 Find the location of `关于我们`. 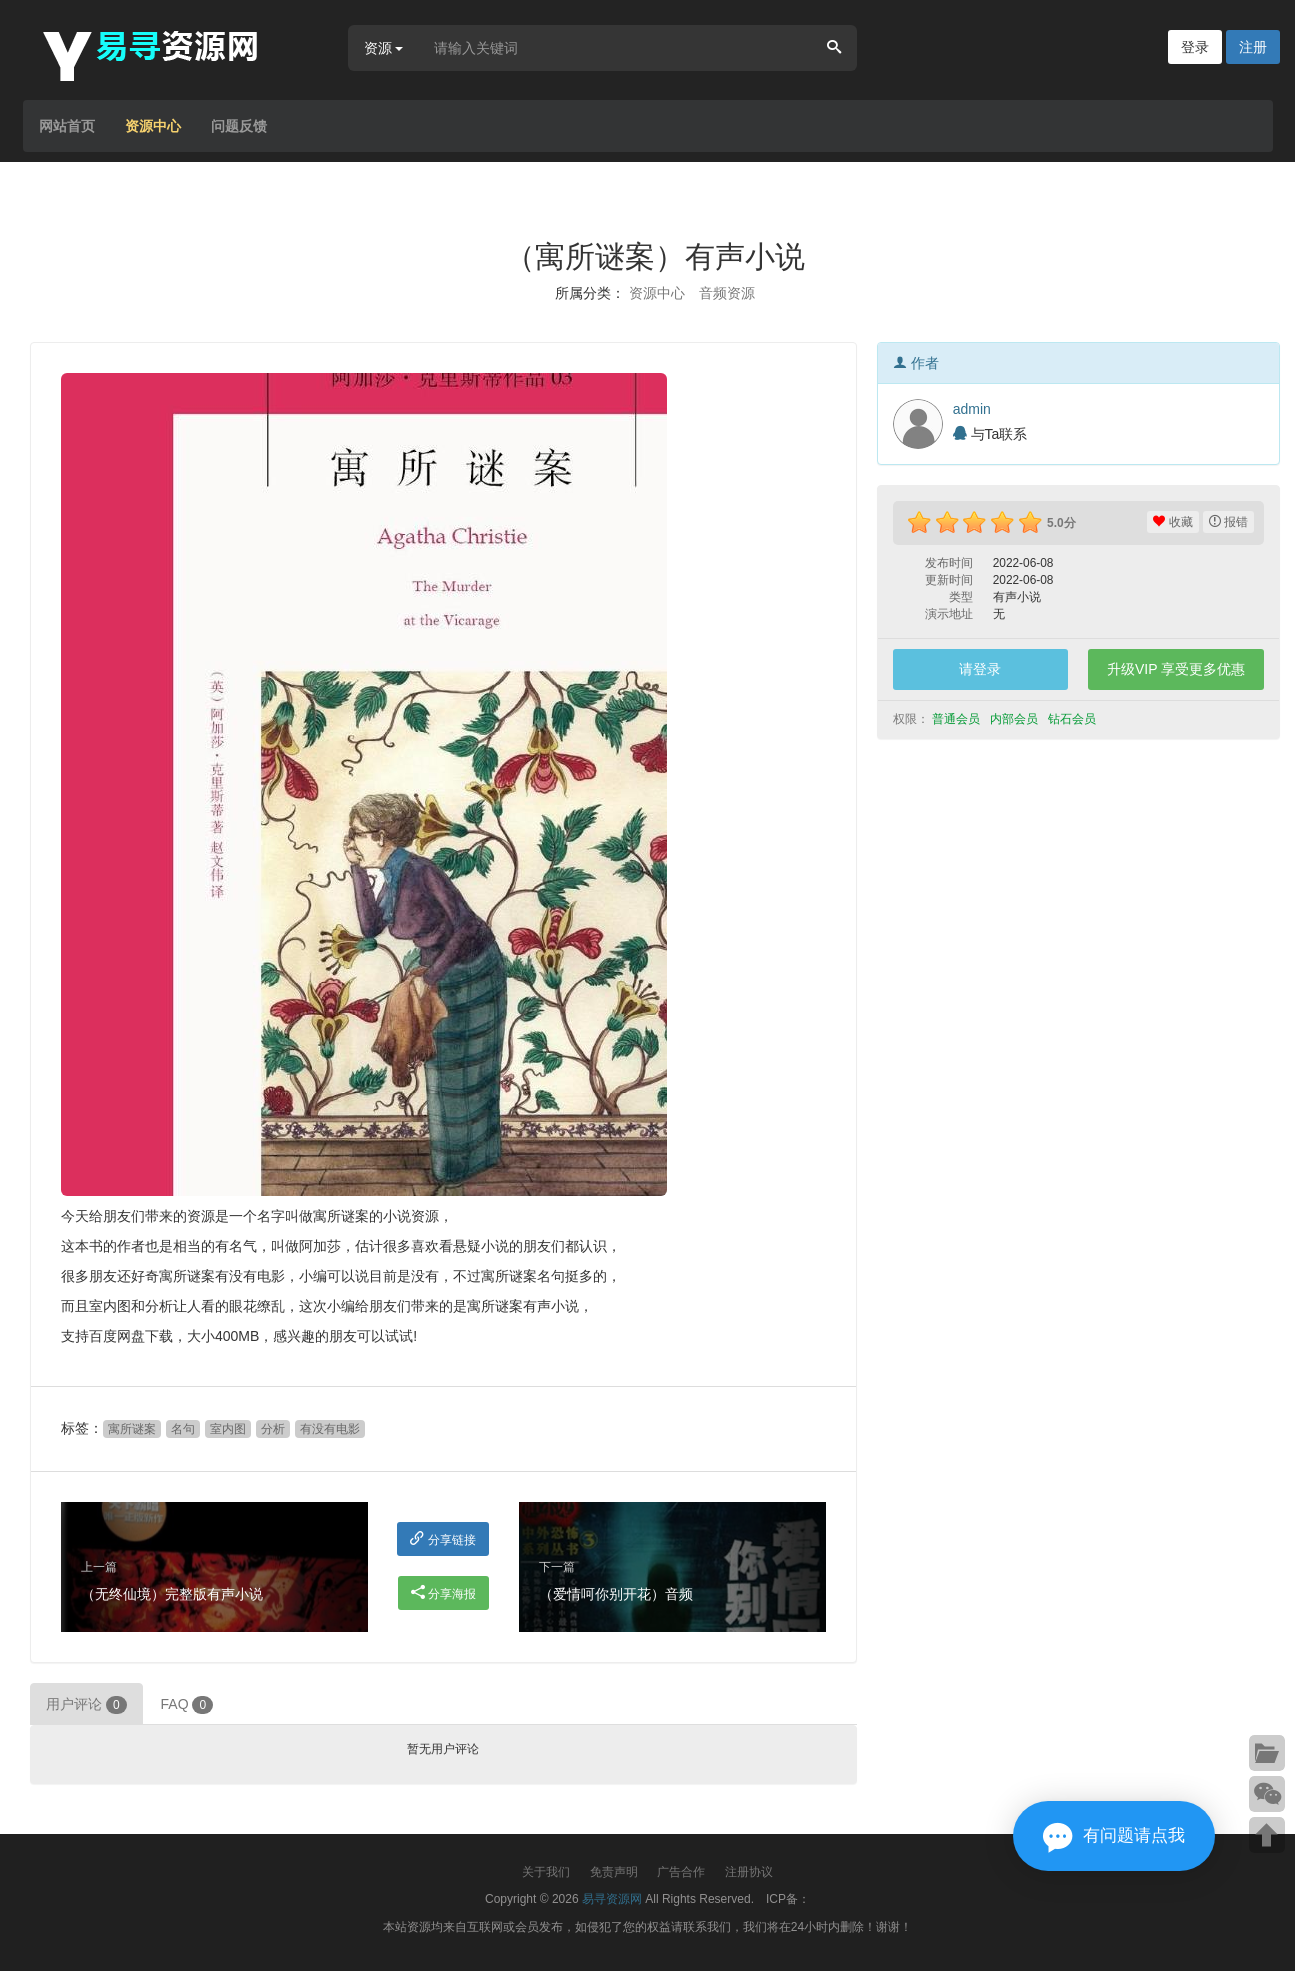

关于我们 is located at coordinates (546, 1872).